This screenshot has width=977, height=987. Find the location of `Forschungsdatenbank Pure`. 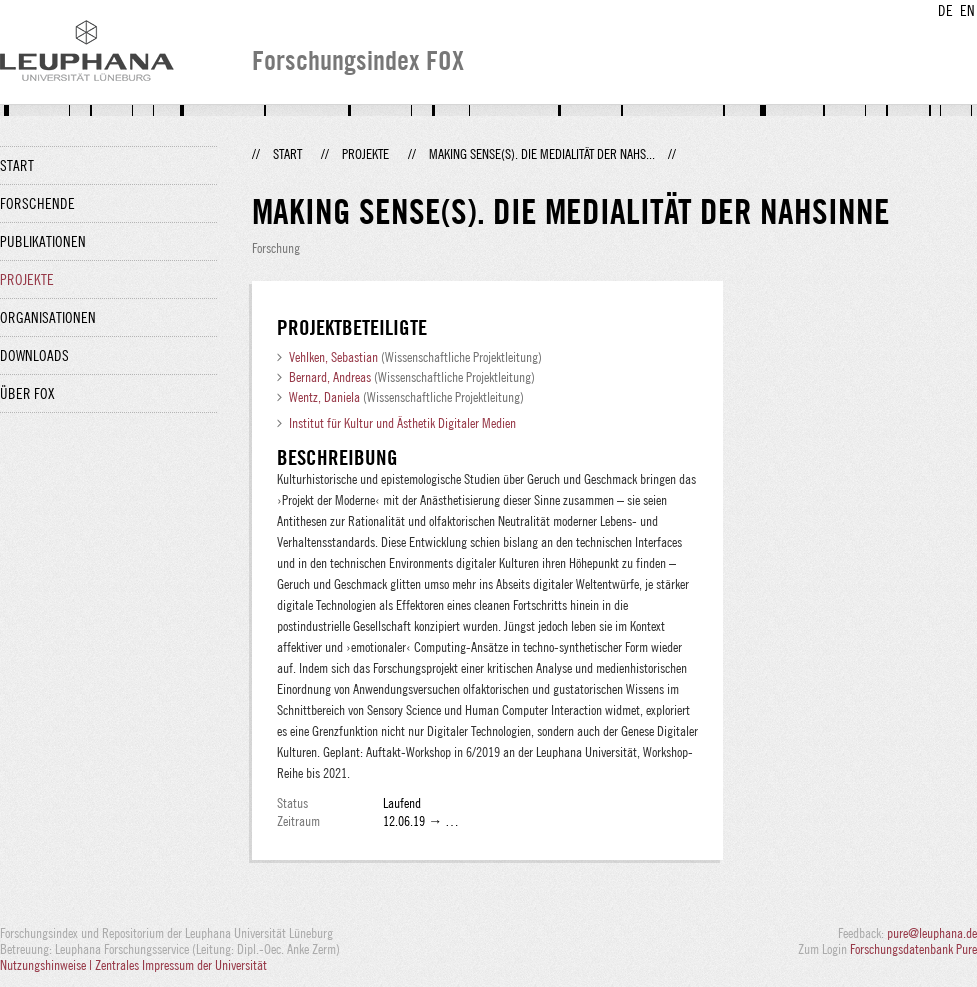

Forschungsdatenbank Pure is located at coordinates (913, 949).